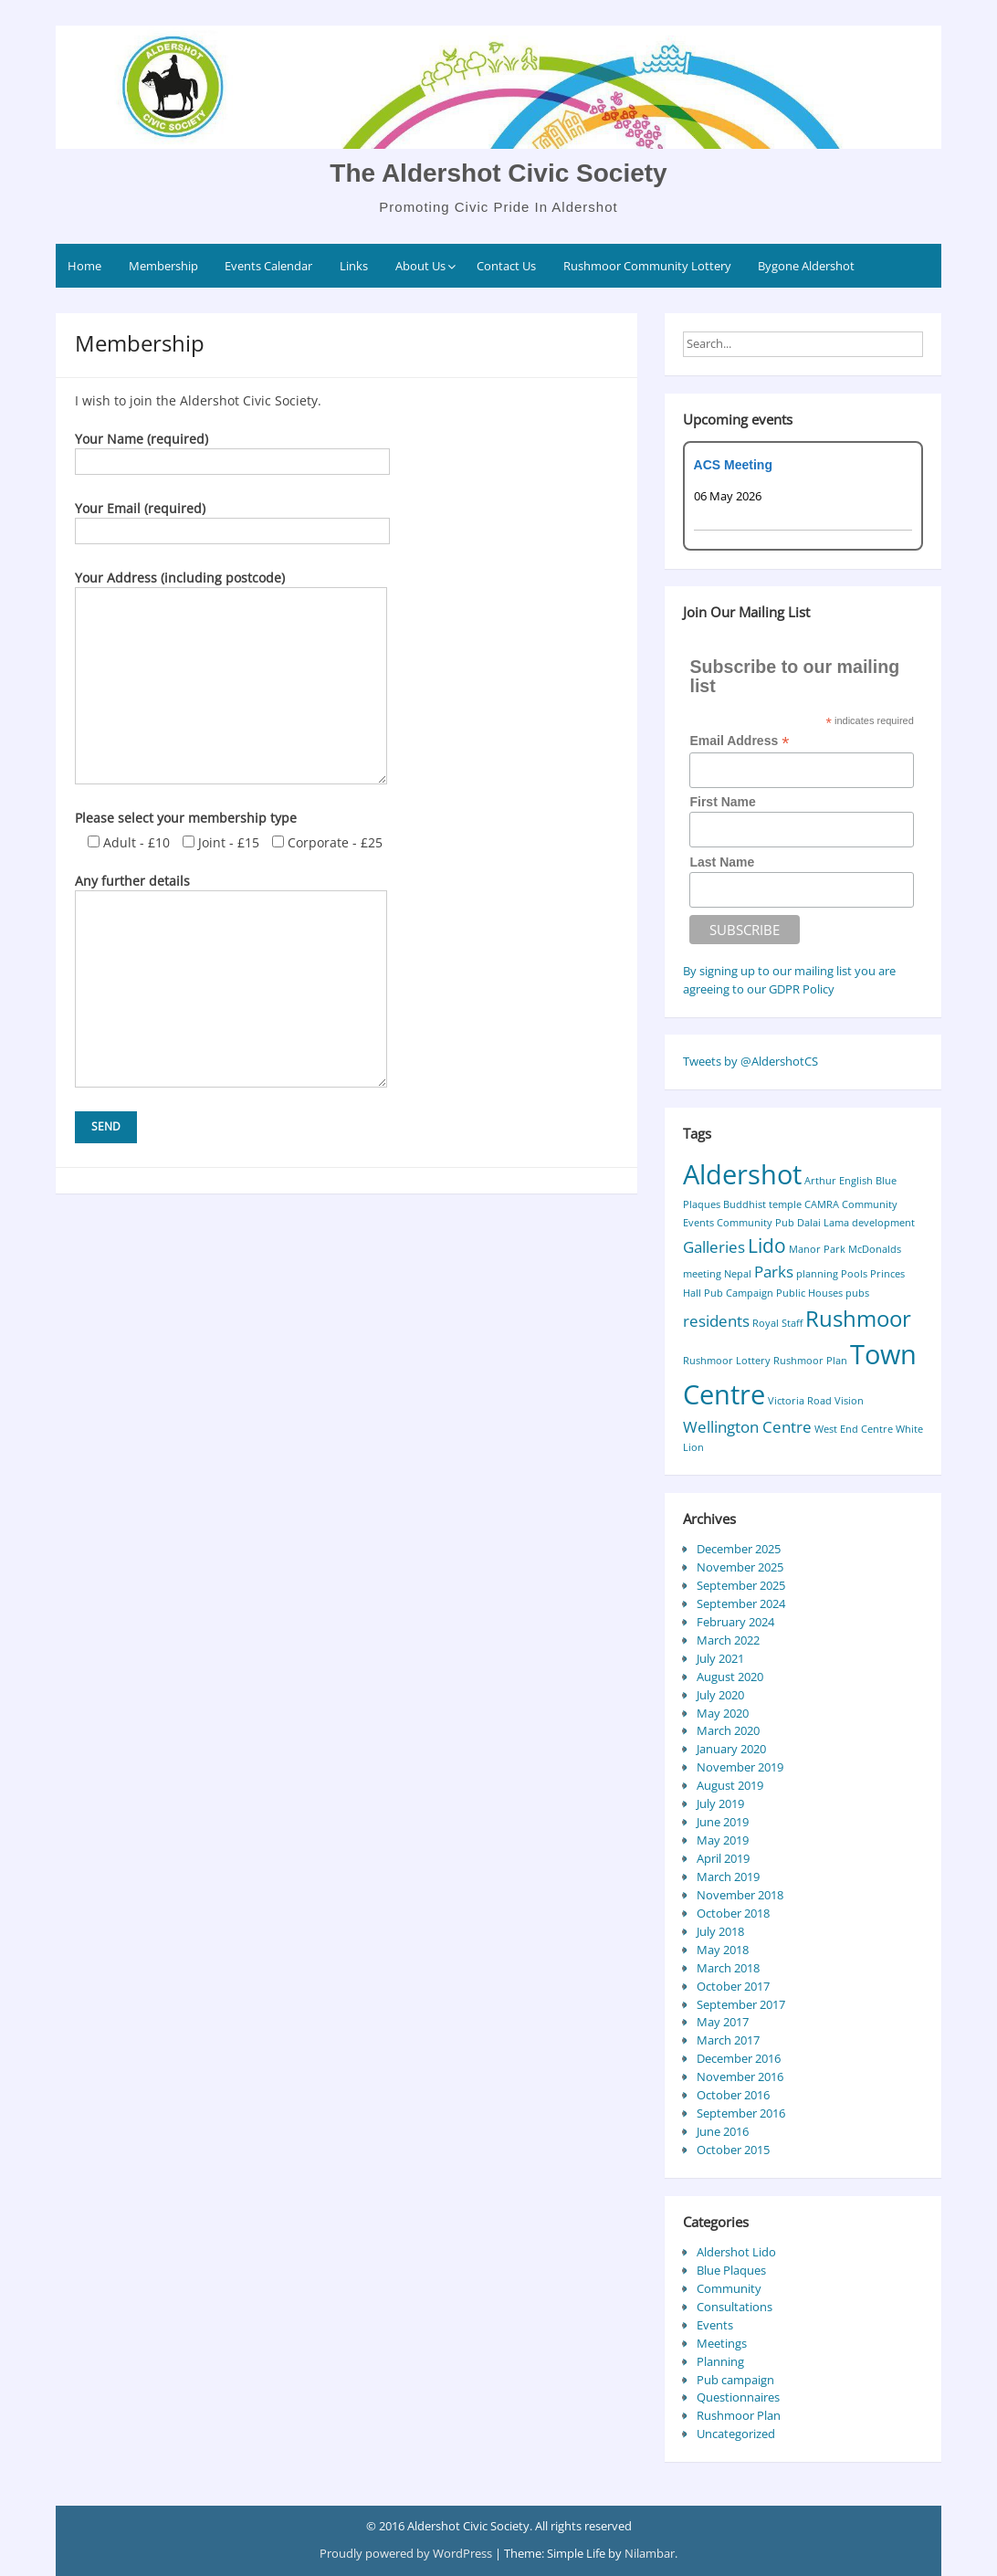  Describe the element at coordinates (858, 1318) in the screenshot. I see `Rushmoor [Rushmoor (4 items)]` at that location.